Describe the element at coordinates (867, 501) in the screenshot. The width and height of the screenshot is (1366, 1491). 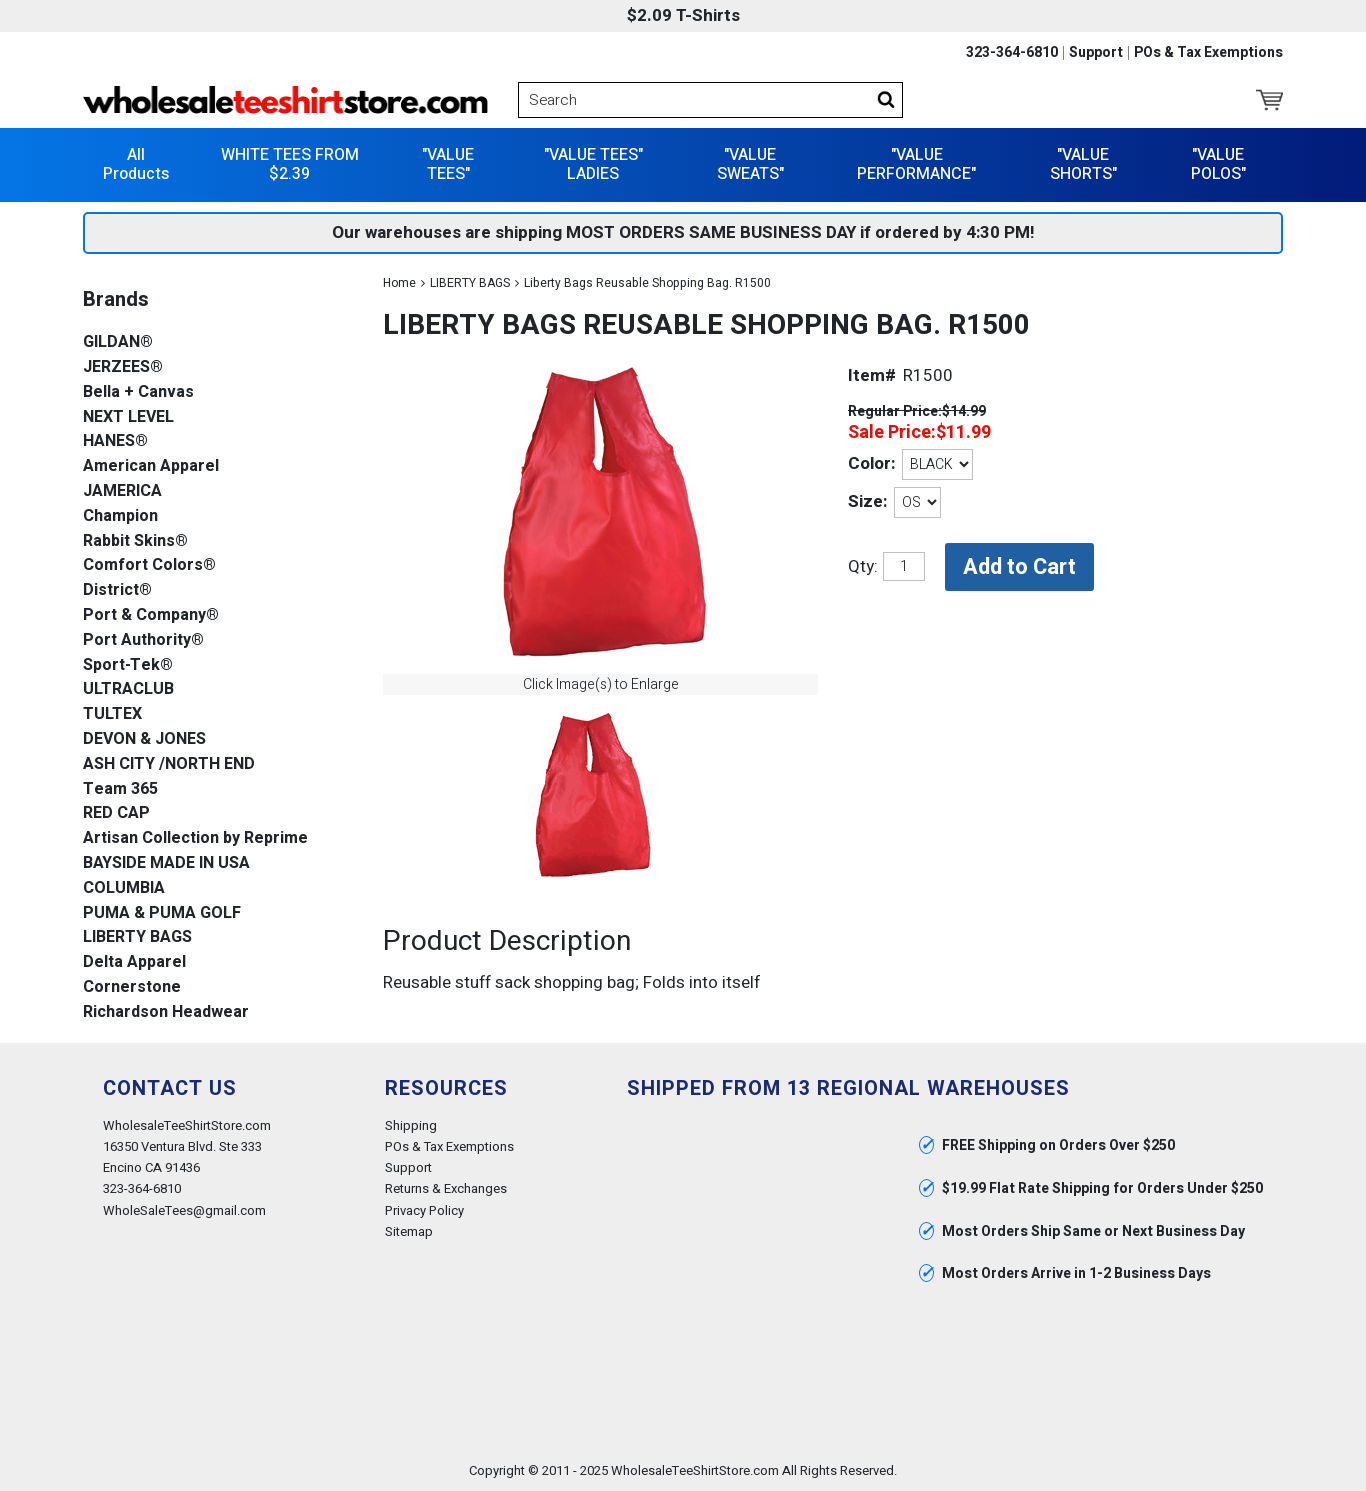
I see `Size:` at that location.